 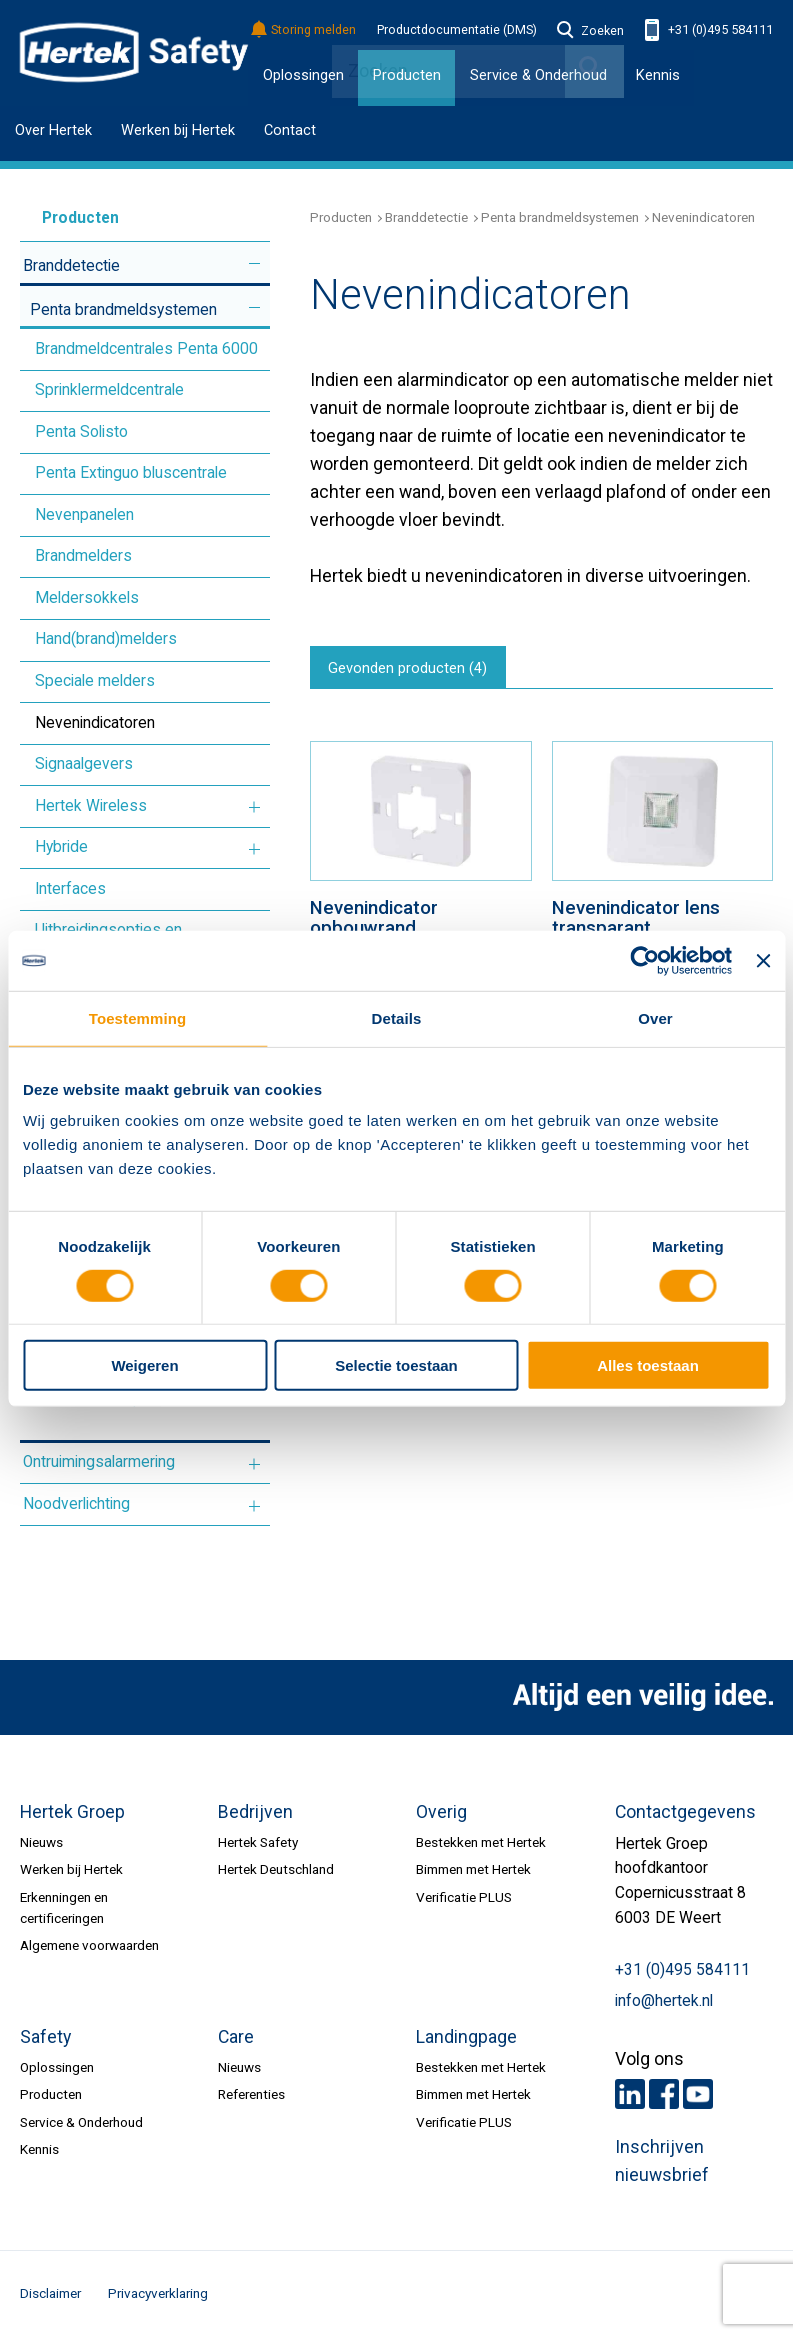 I want to click on Nevenindicatoren, so click(x=95, y=723).